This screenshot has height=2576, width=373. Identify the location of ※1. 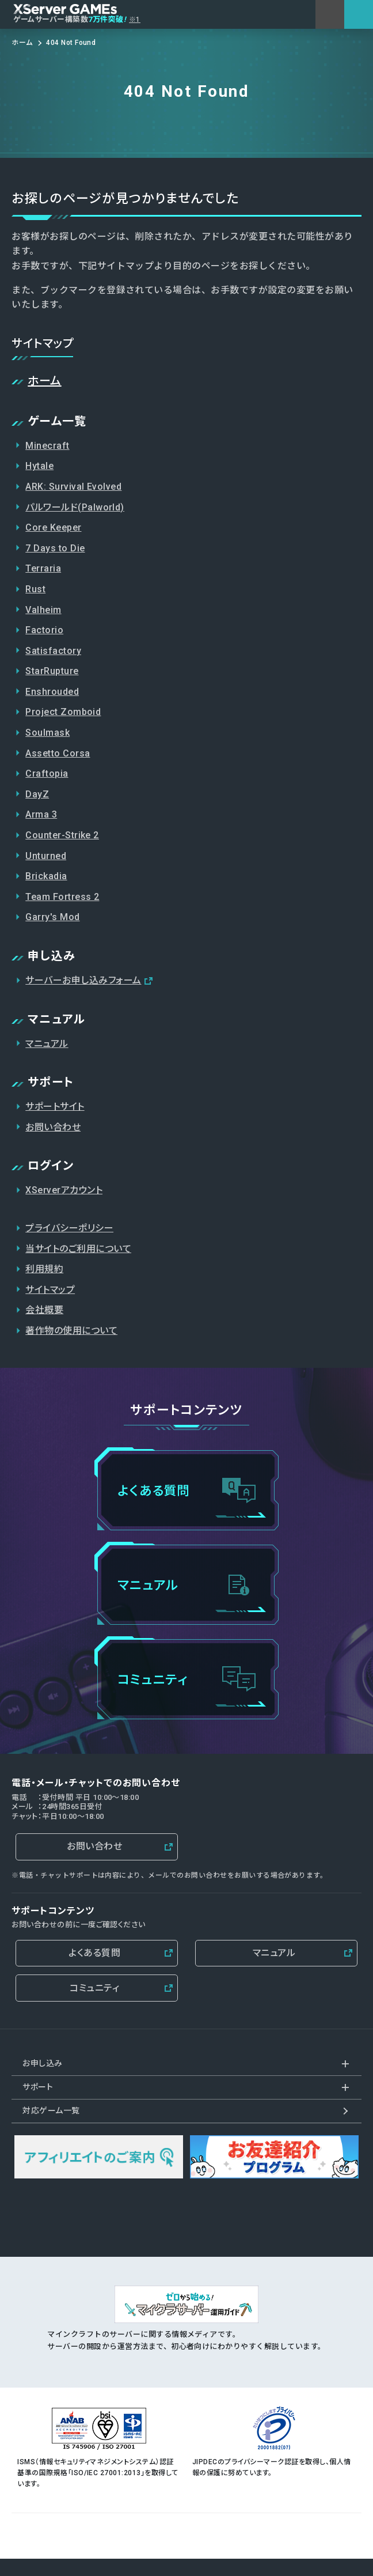
(134, 20).